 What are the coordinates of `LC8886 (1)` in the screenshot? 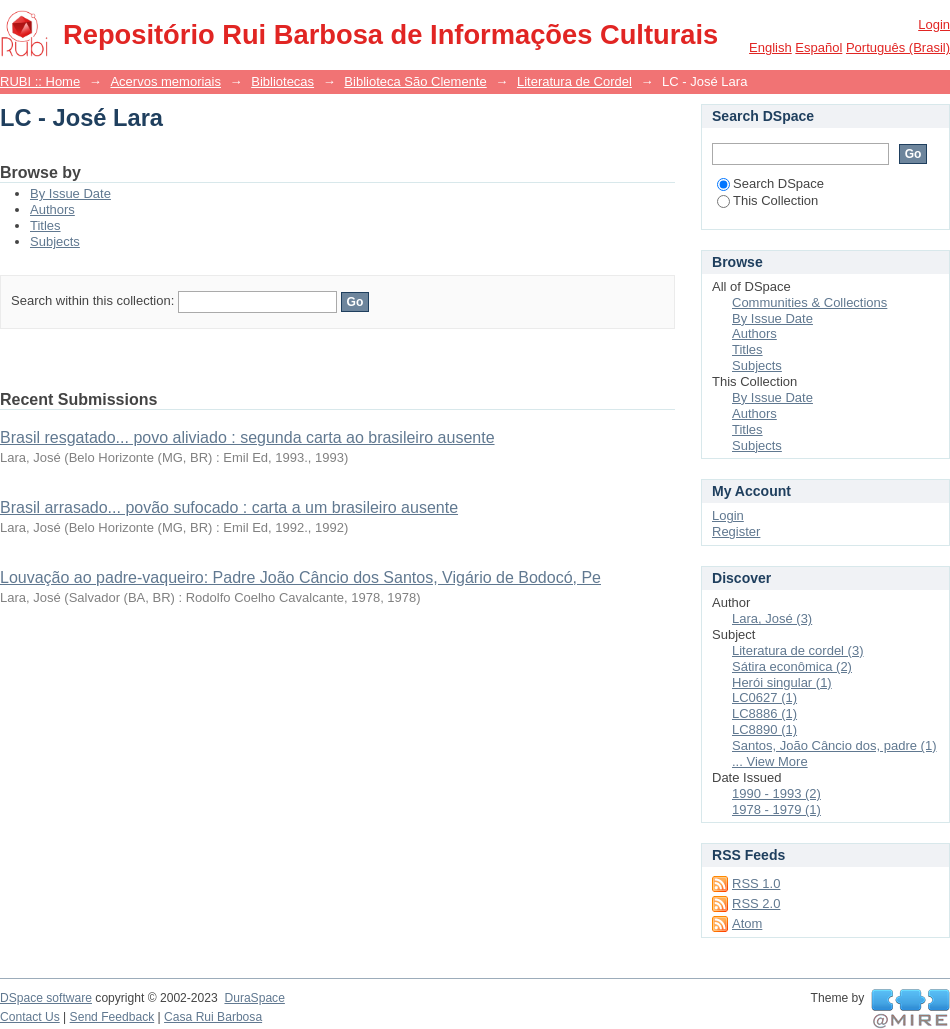 It's located at (764, 713).